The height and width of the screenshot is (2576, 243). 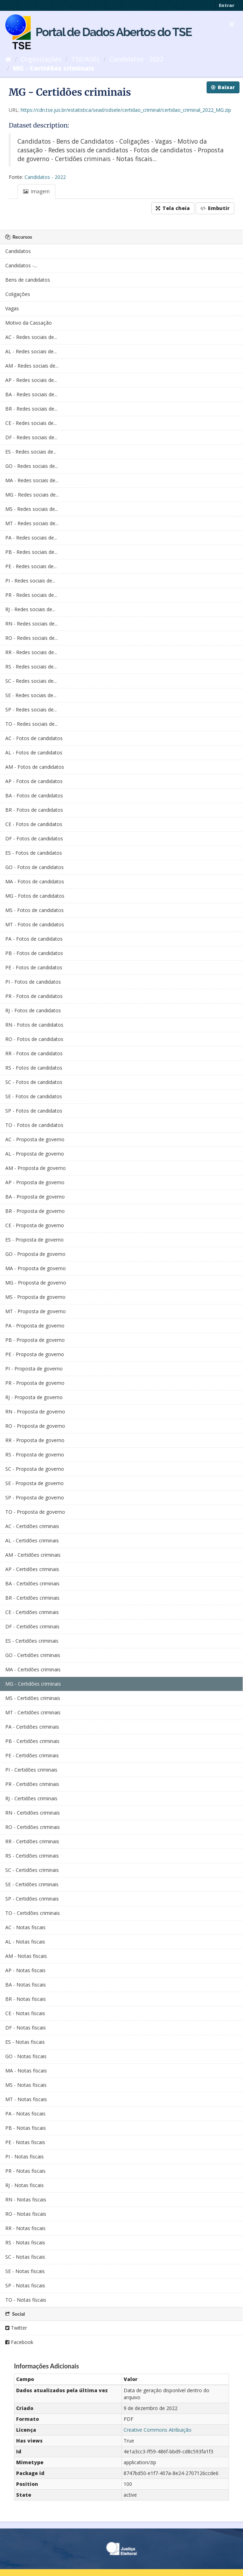 I want to click on MT - Notas fiscais, so click(x=26, y=2099).